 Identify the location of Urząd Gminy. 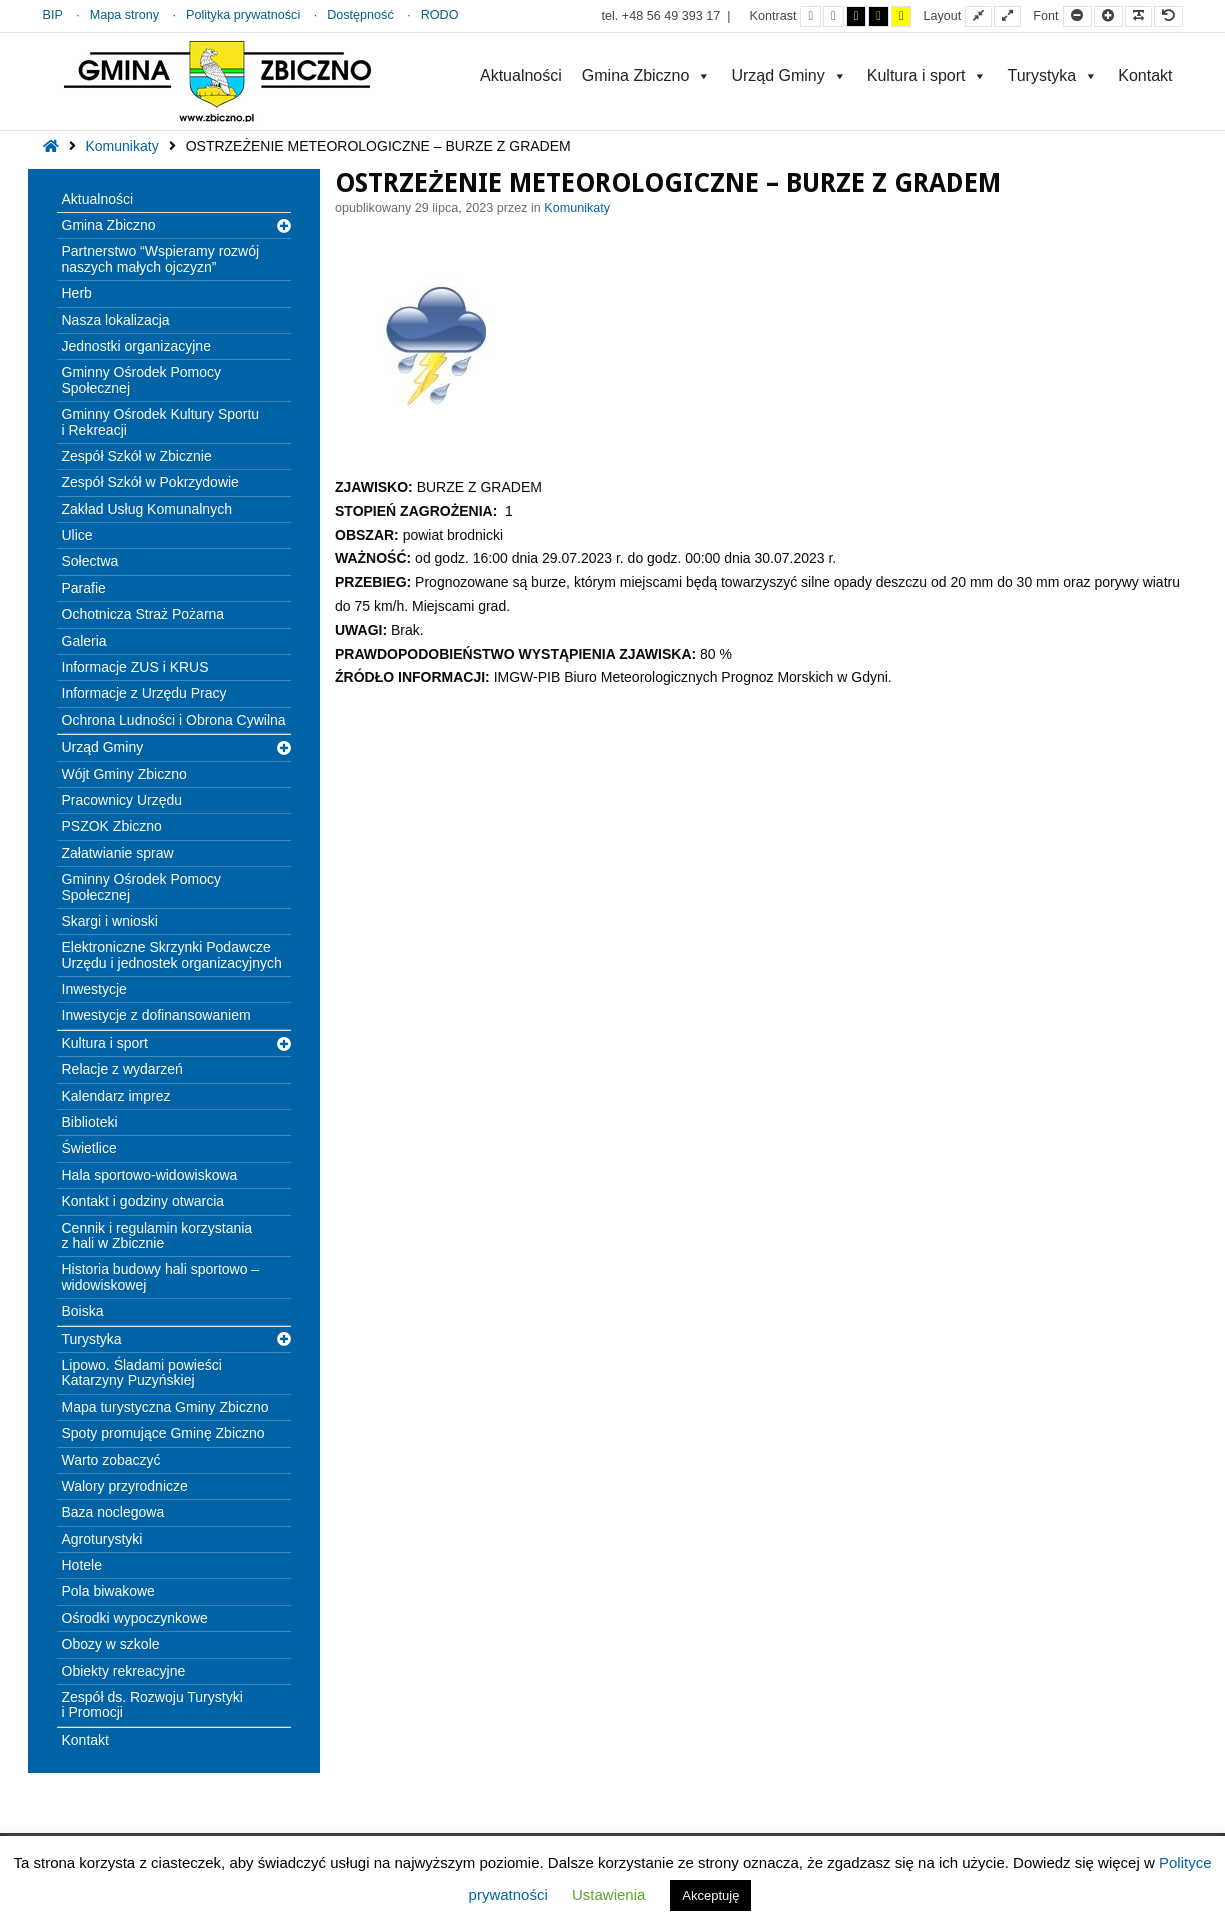
(788, 75).